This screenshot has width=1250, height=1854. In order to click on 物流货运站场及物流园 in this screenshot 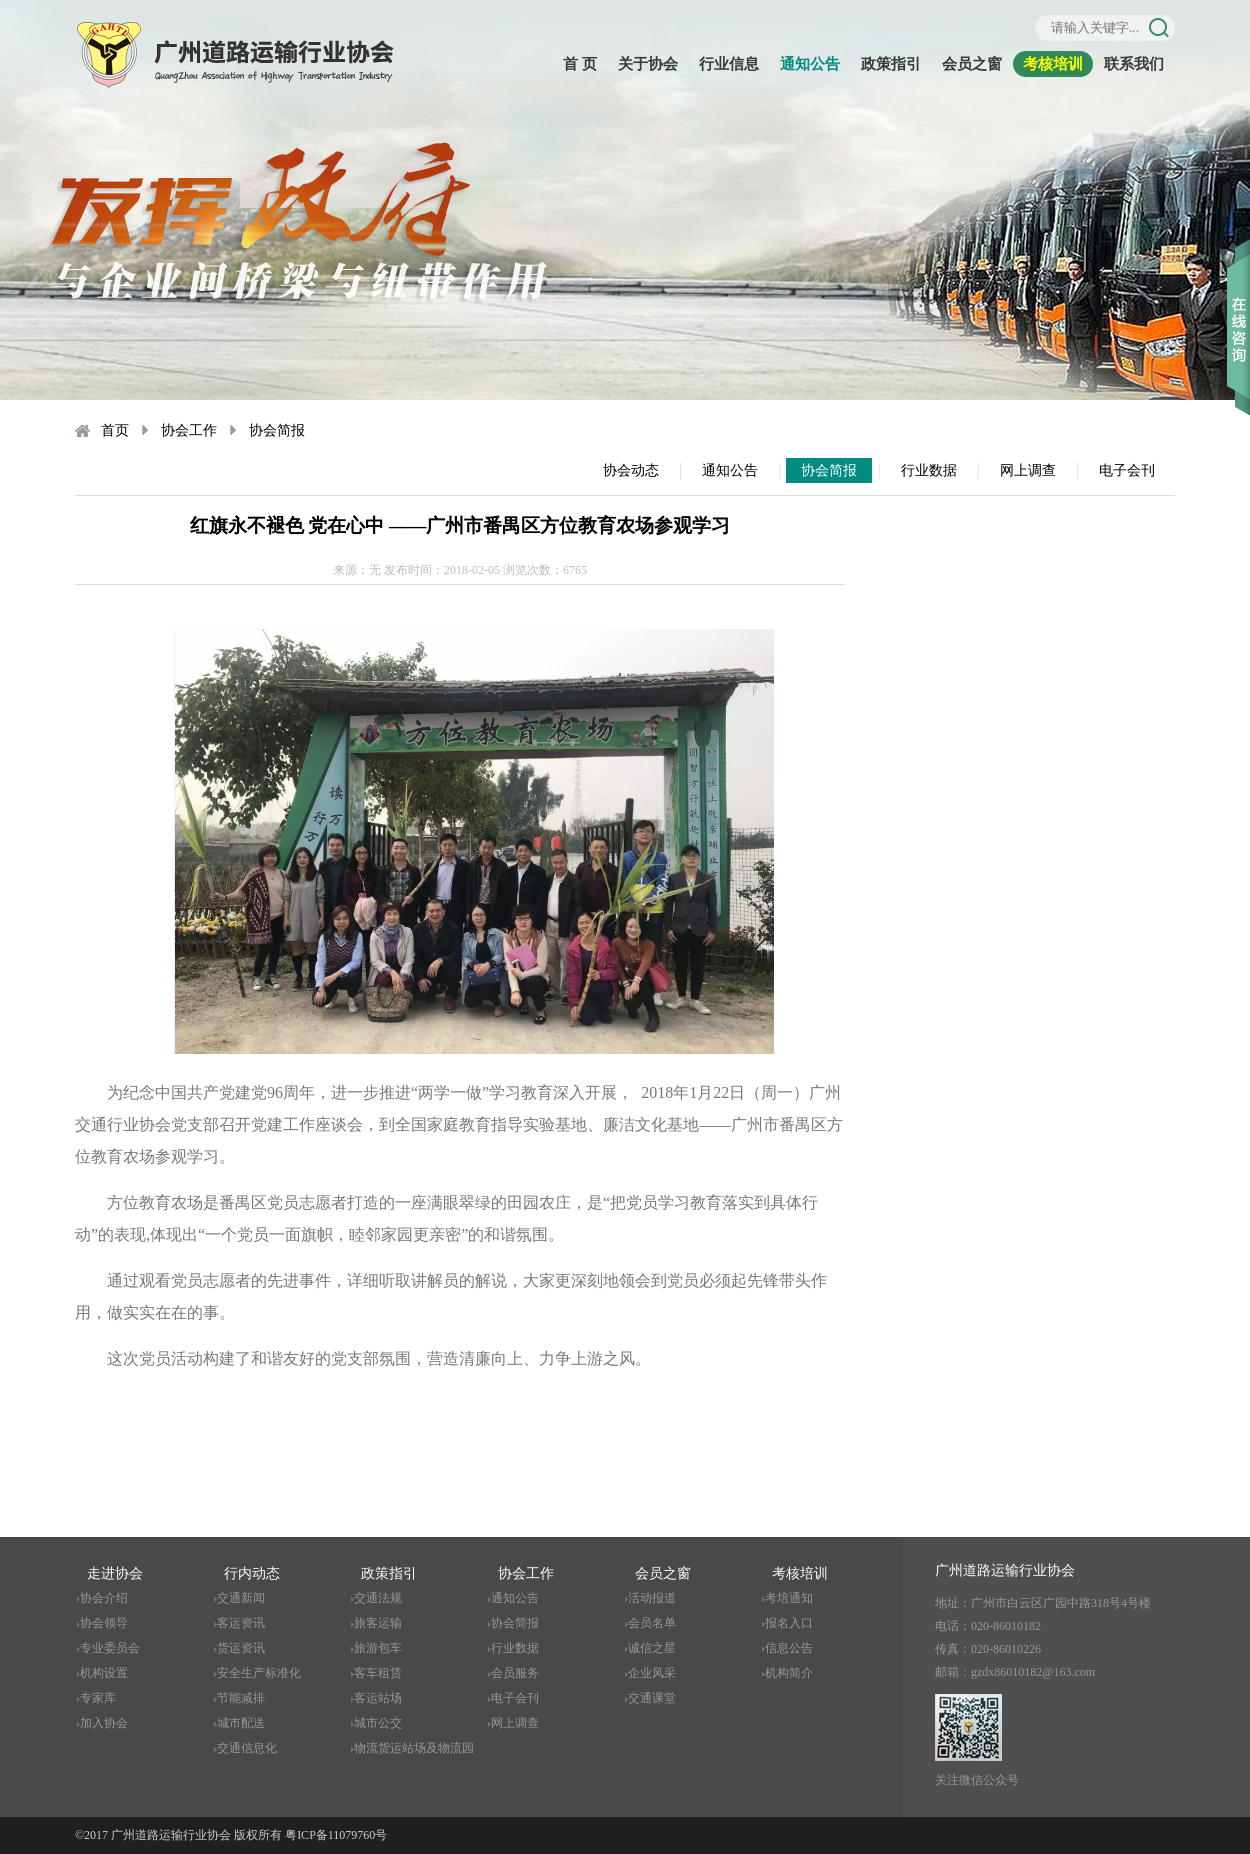, I will do `click(414, 1748)`.